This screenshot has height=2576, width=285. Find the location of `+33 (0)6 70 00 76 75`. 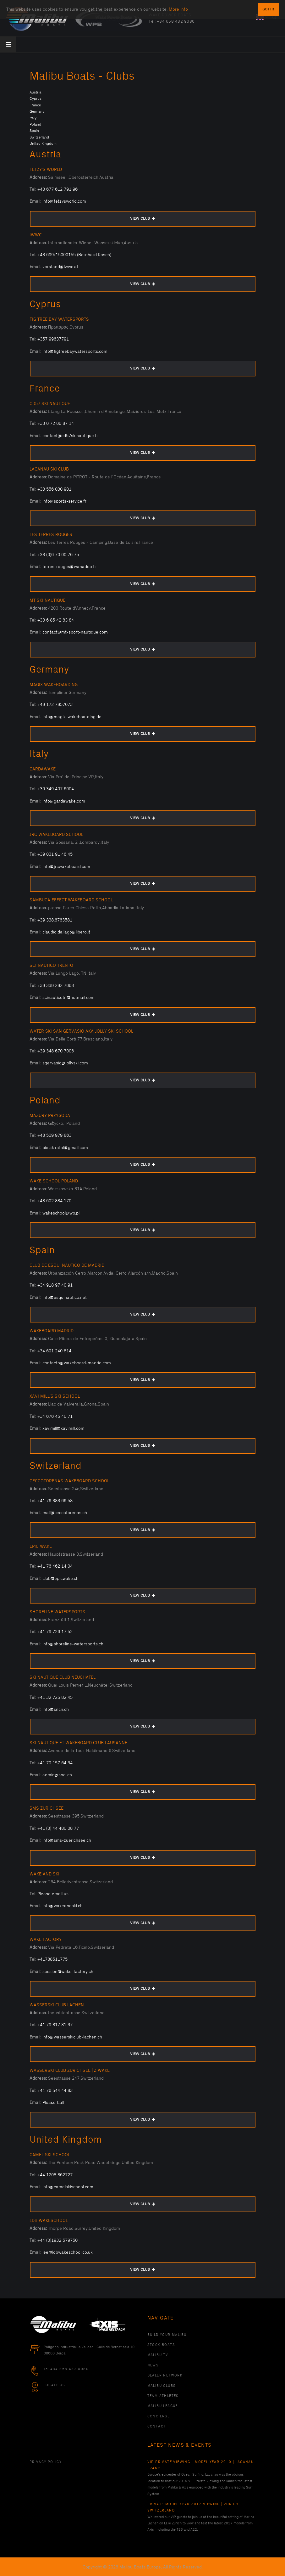

+33 (0)6 70 00 76 75 is located at coordinates (58, 554).